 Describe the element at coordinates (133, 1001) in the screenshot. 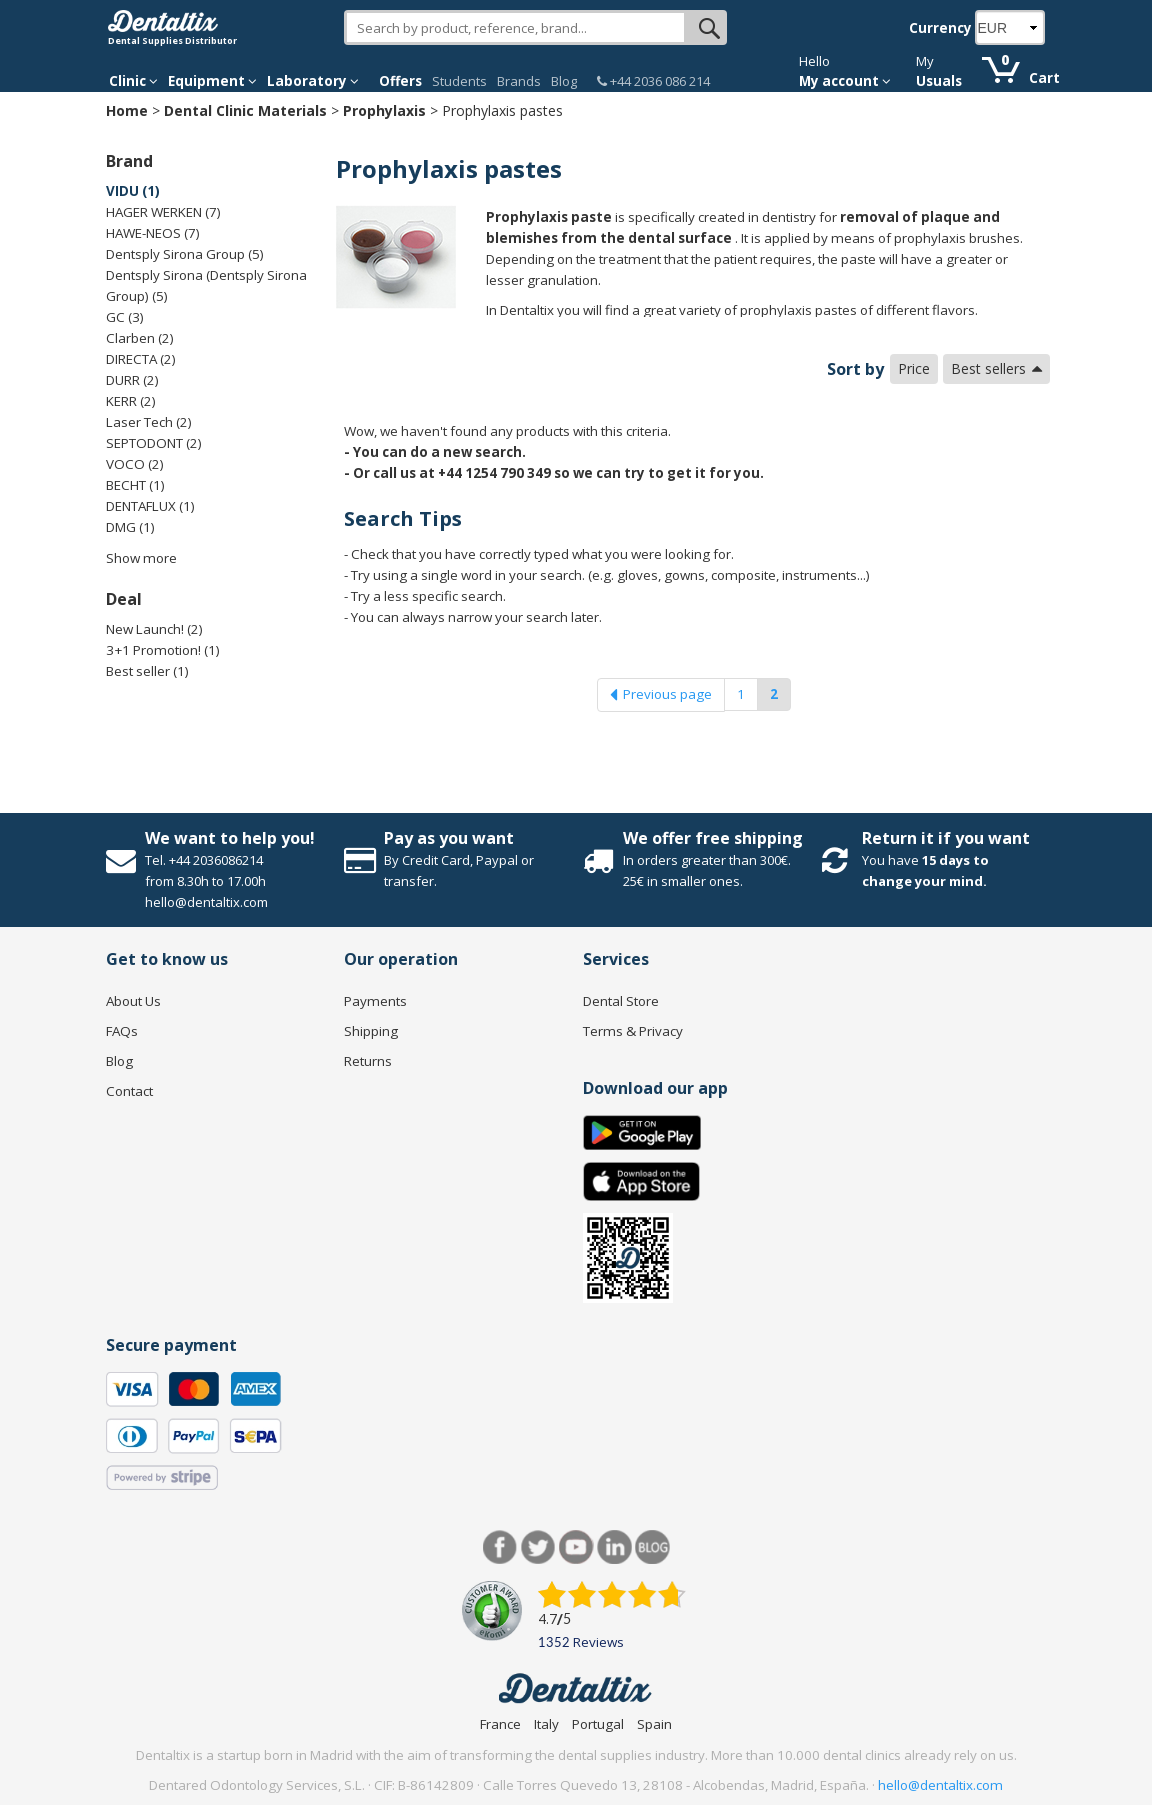

I see `About Us` at that location.